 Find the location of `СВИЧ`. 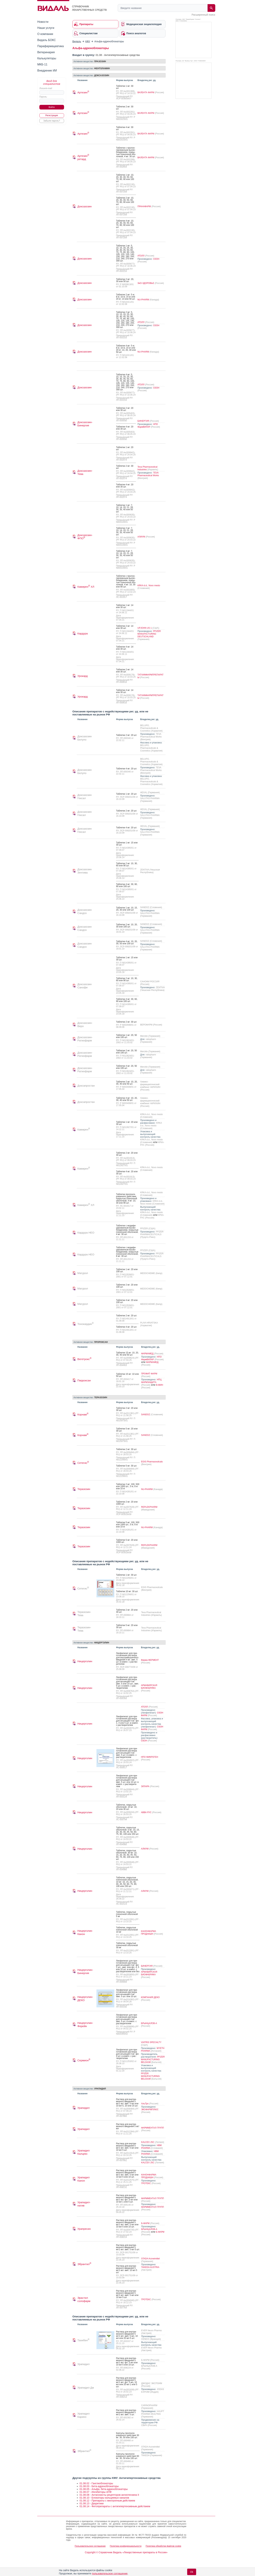

СВИЧ is located at coordinates (144, 2425).